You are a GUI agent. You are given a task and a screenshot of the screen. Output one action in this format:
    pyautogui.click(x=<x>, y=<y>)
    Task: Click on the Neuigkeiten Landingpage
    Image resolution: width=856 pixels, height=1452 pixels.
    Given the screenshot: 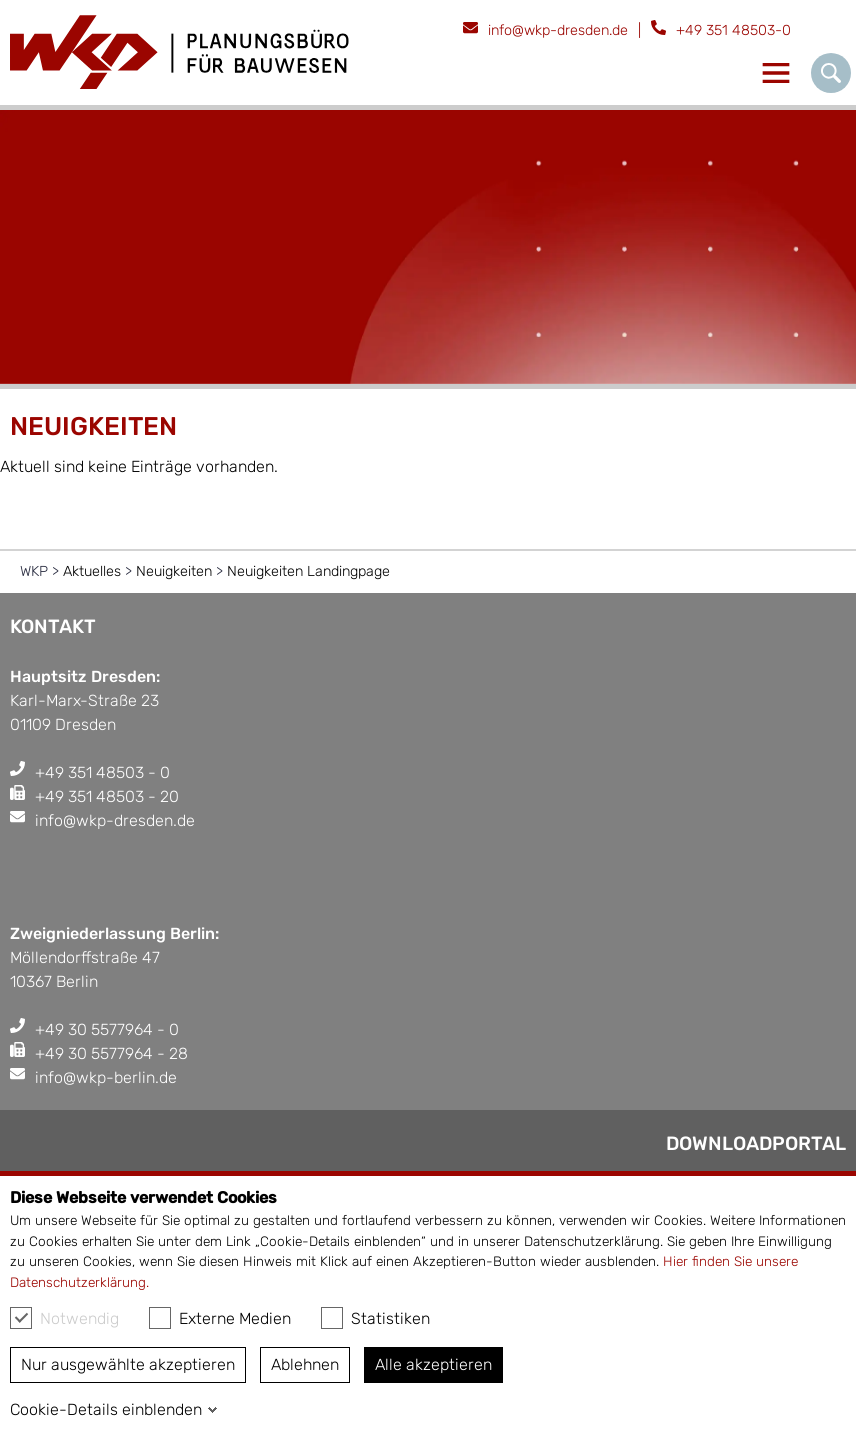 What is the action you would take?
    pyautogui.click(x=308, y=571)
    